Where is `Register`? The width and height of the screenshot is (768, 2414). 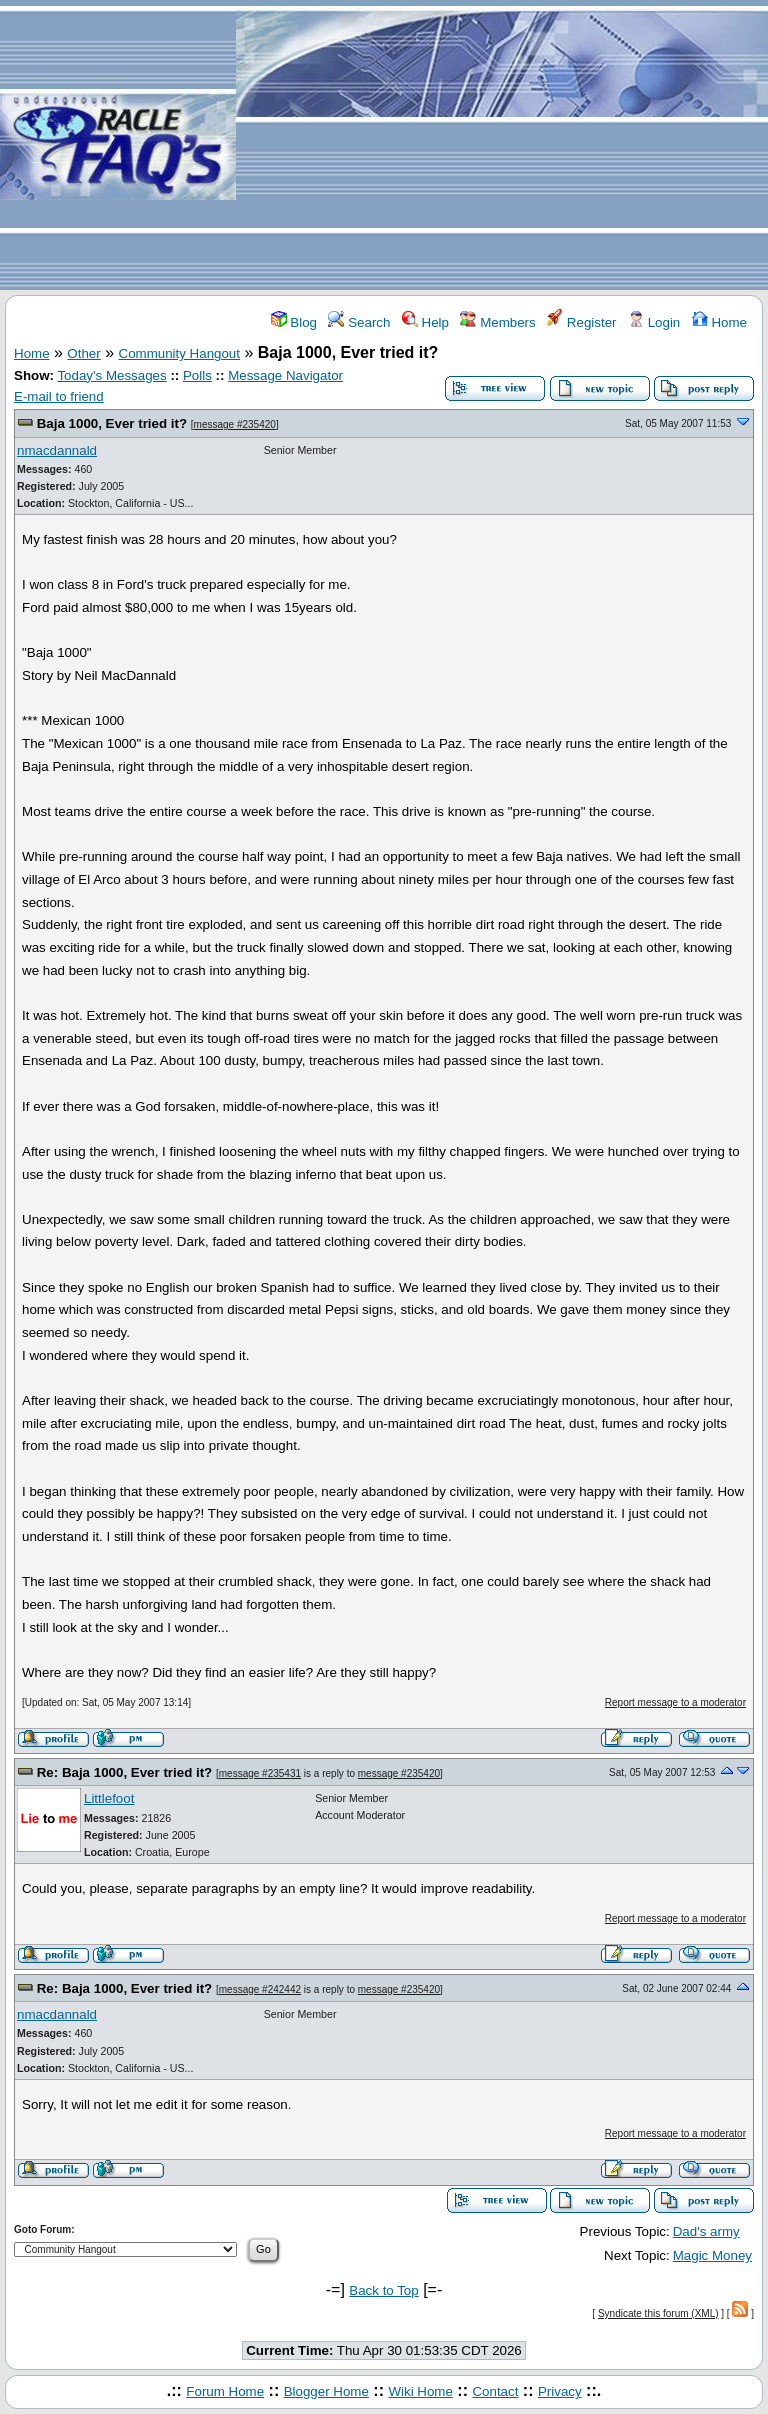
Register is located at coordinates (581, 322).